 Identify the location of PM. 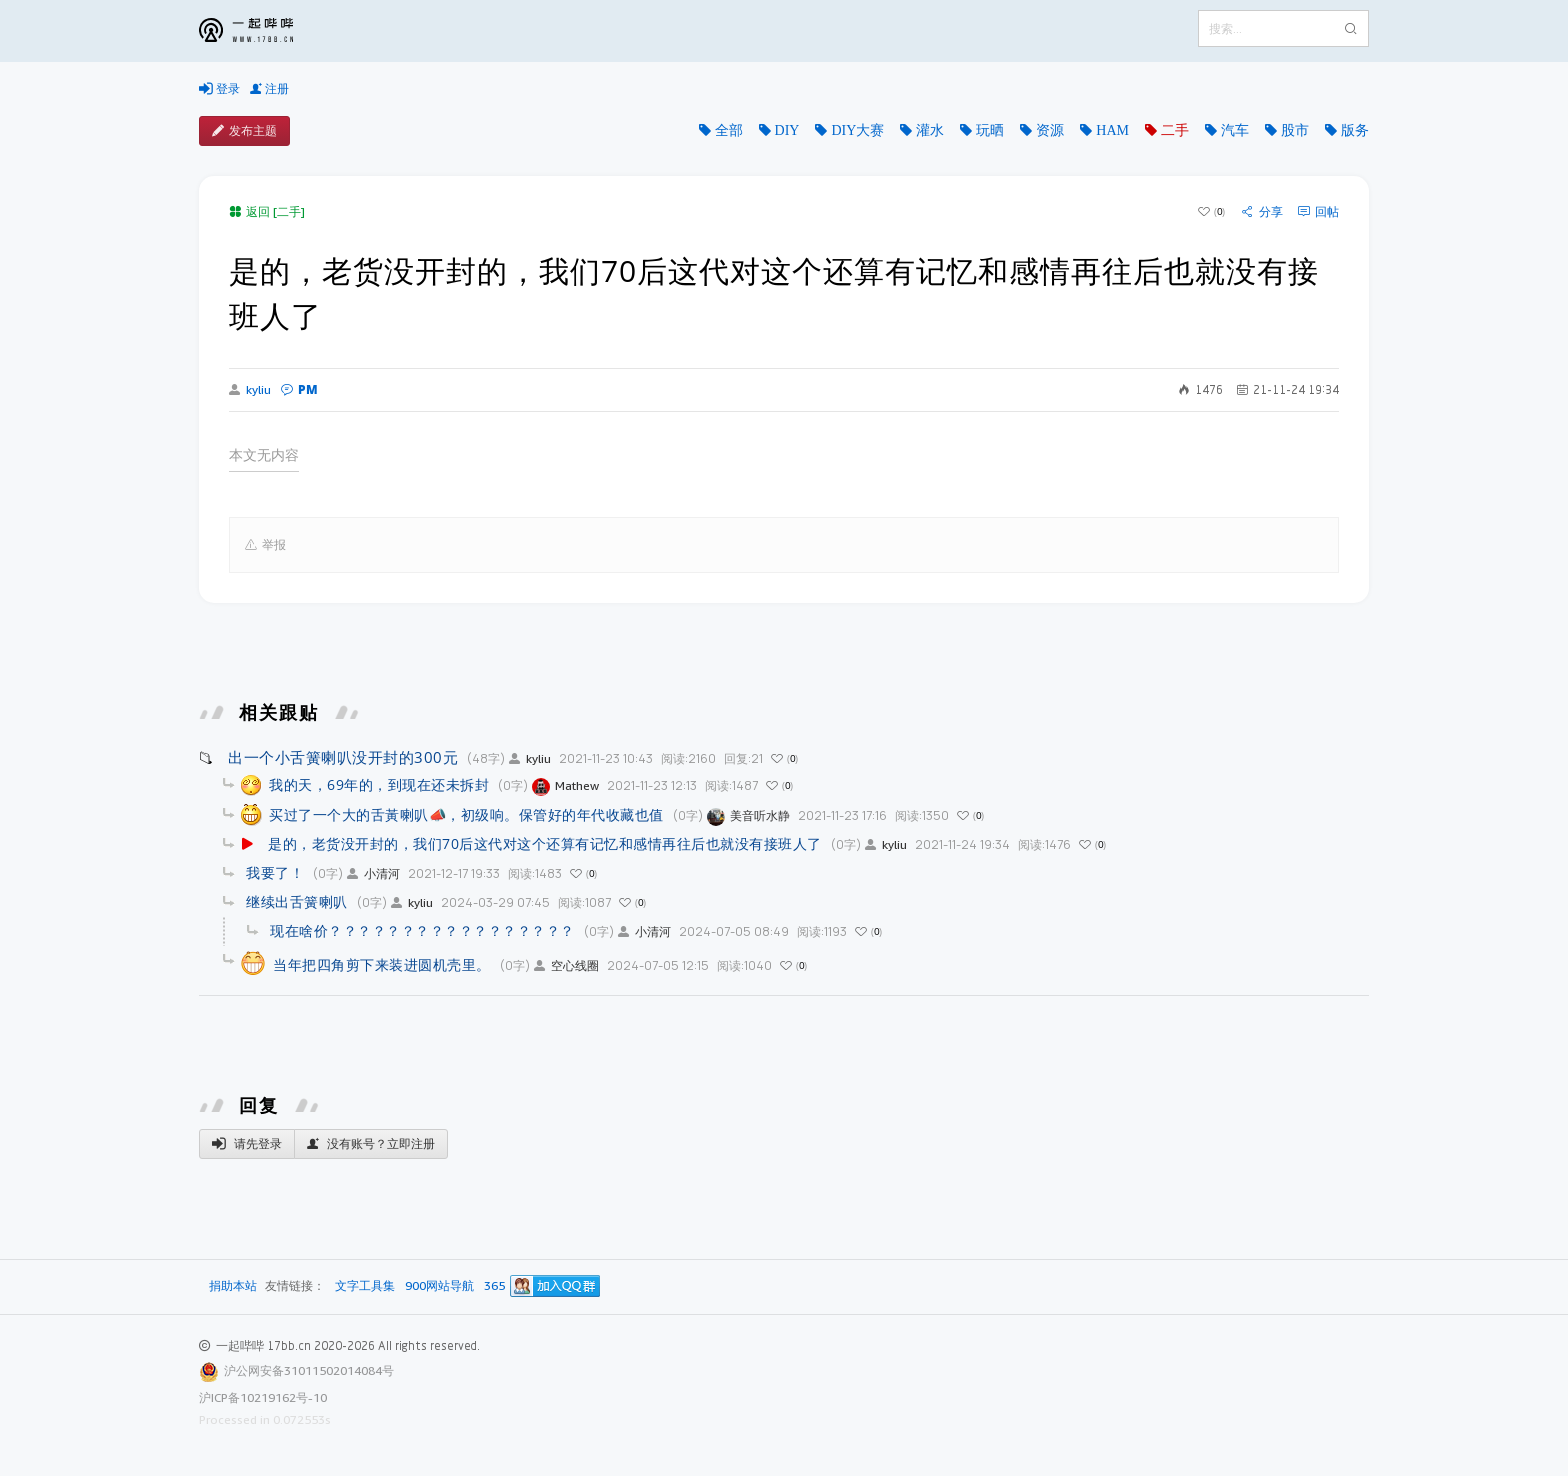
(299, 389).